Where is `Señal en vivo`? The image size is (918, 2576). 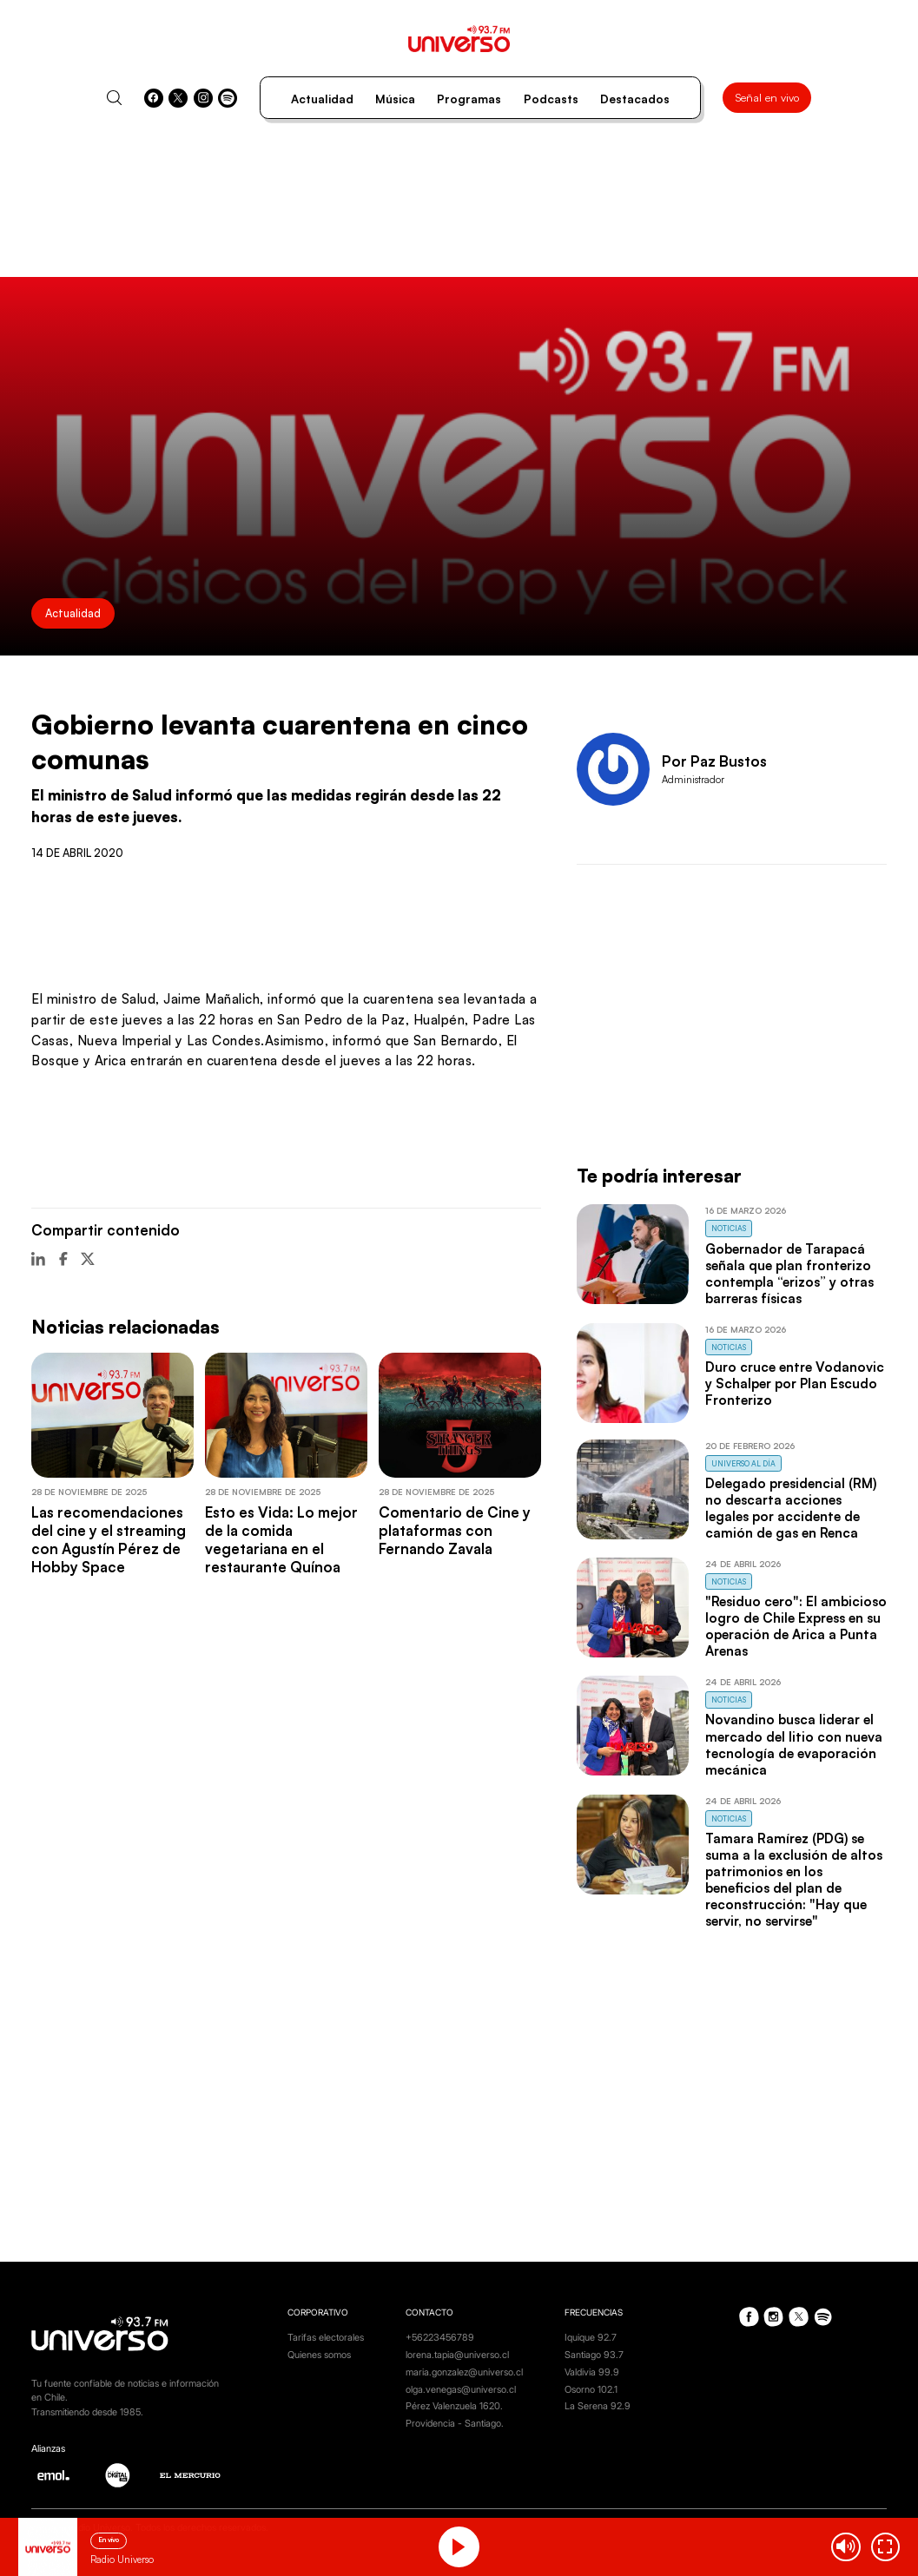 Señal en vivo is located at coordinates (767, 97).